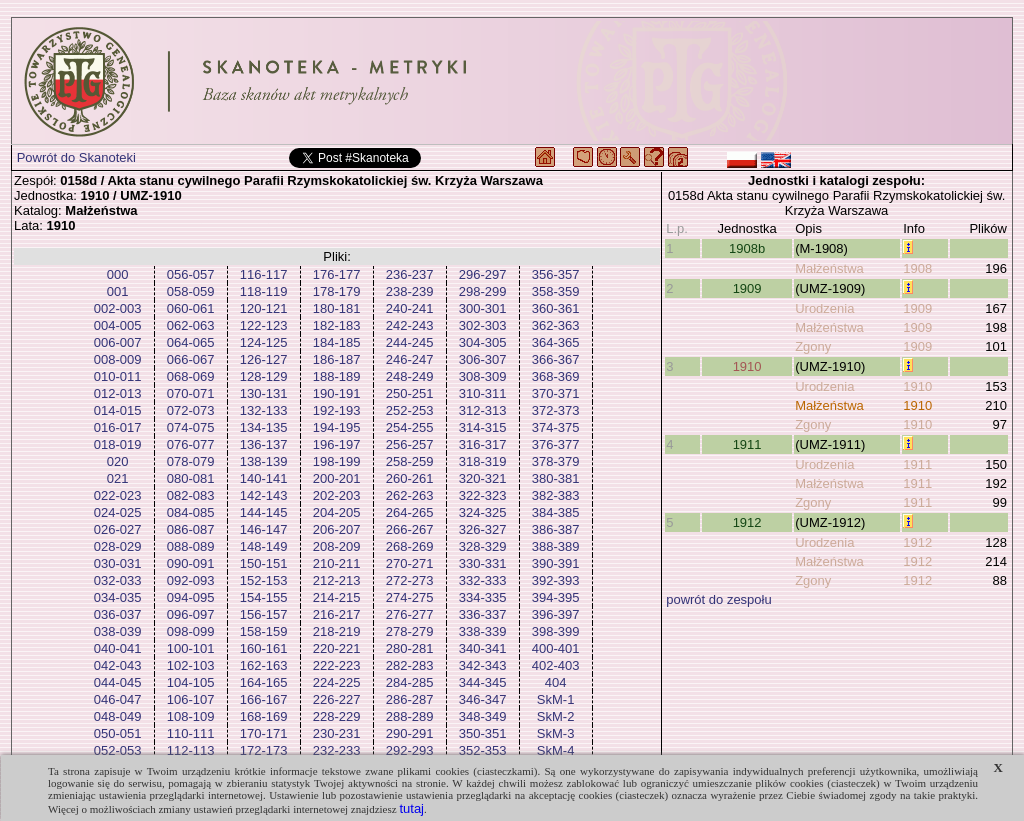  What do you see at coordinates (824, 308) in the screenshot?
I see `Urodzenia` at bounding box center [824, 308].